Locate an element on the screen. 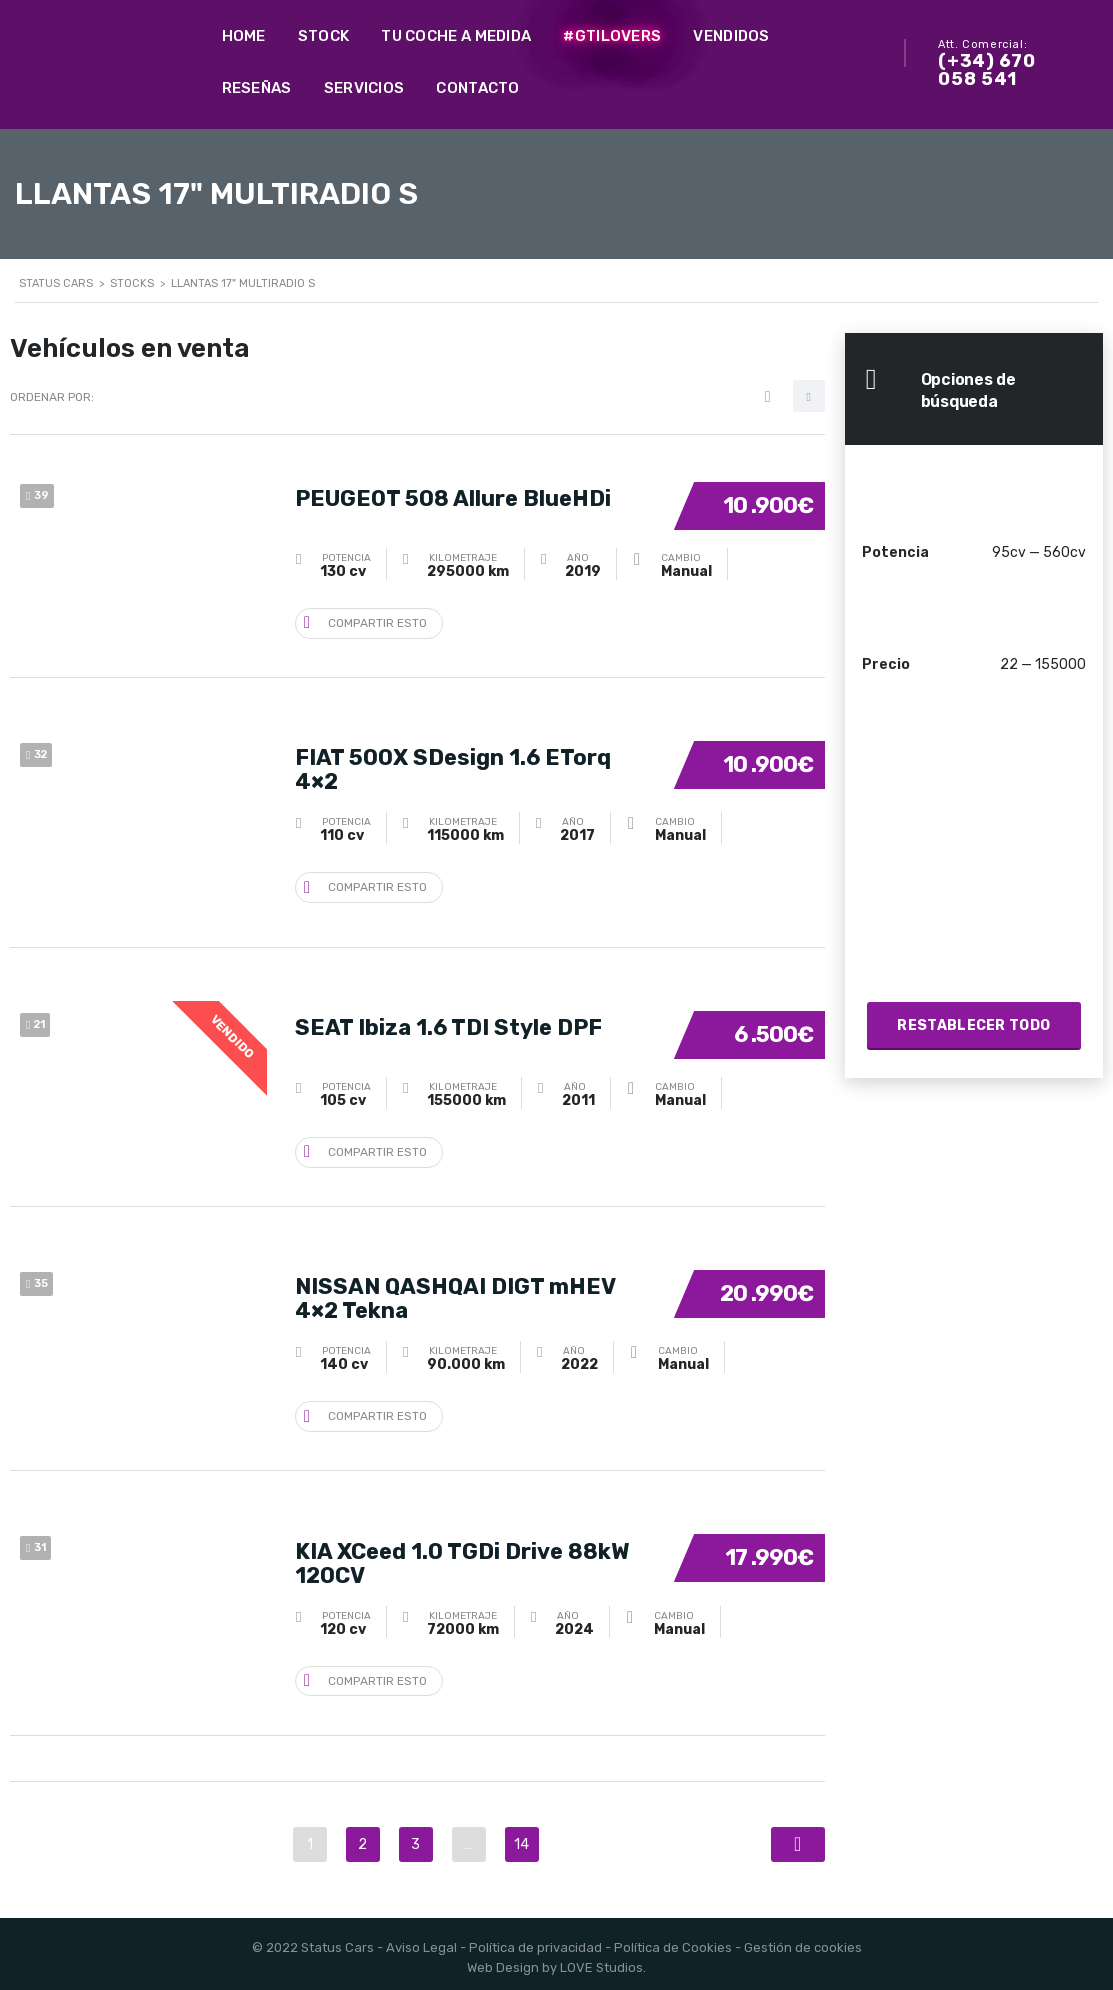 The image size is (1113, 1990). SEAT Ibiza 1.6 TDI Style DPF is located at coordinates (448, 1024).